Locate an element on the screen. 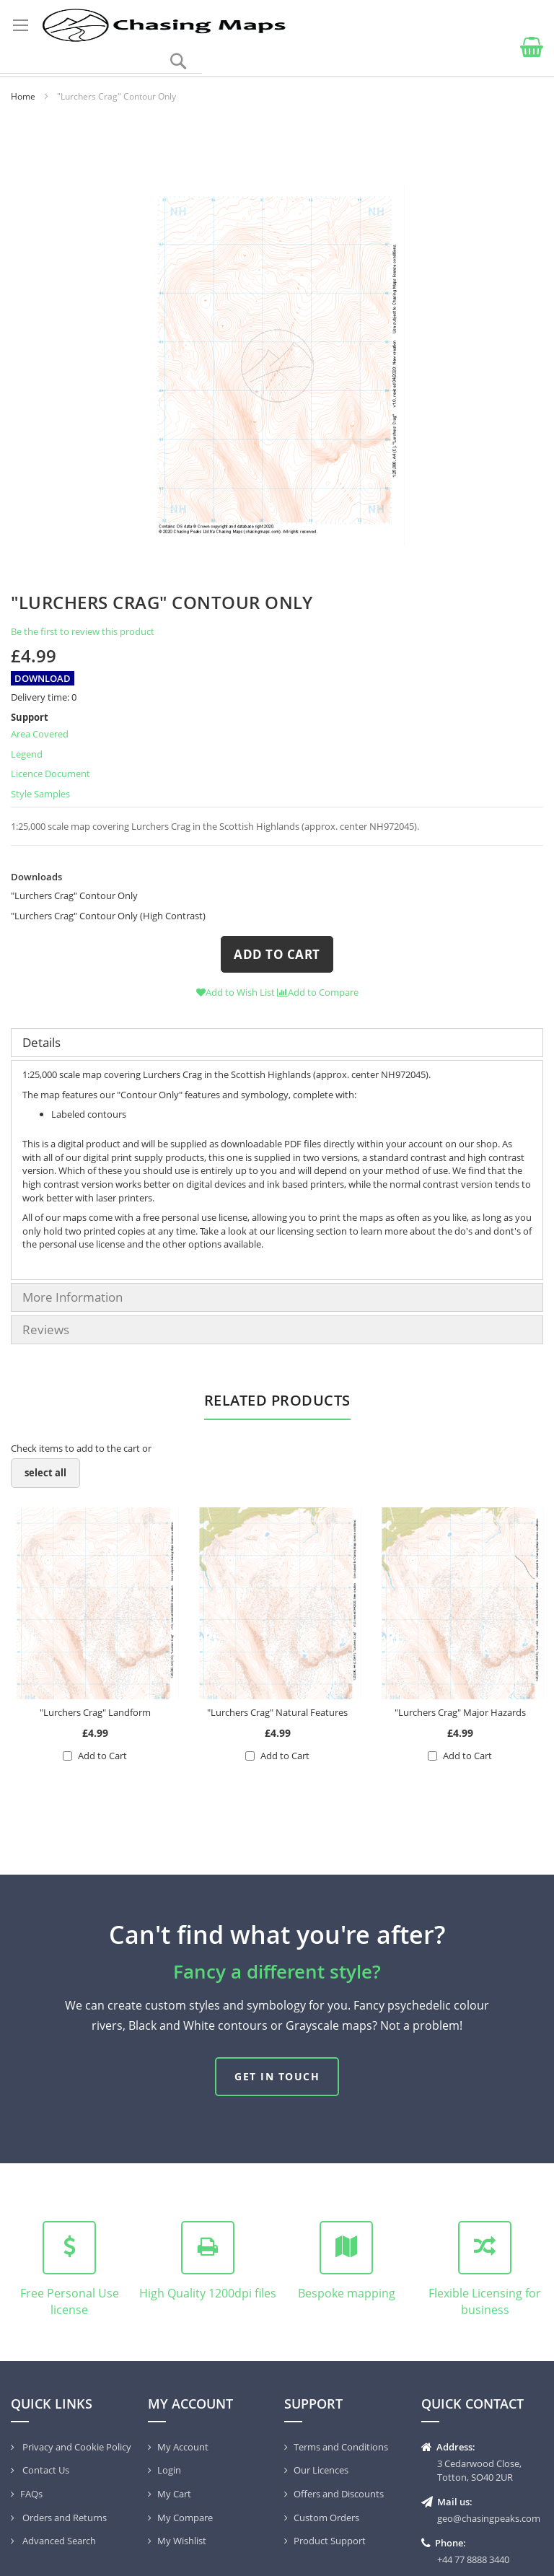 This screenshot has height=2576, width=554. [store logo] is located at coordinates (163, 24).